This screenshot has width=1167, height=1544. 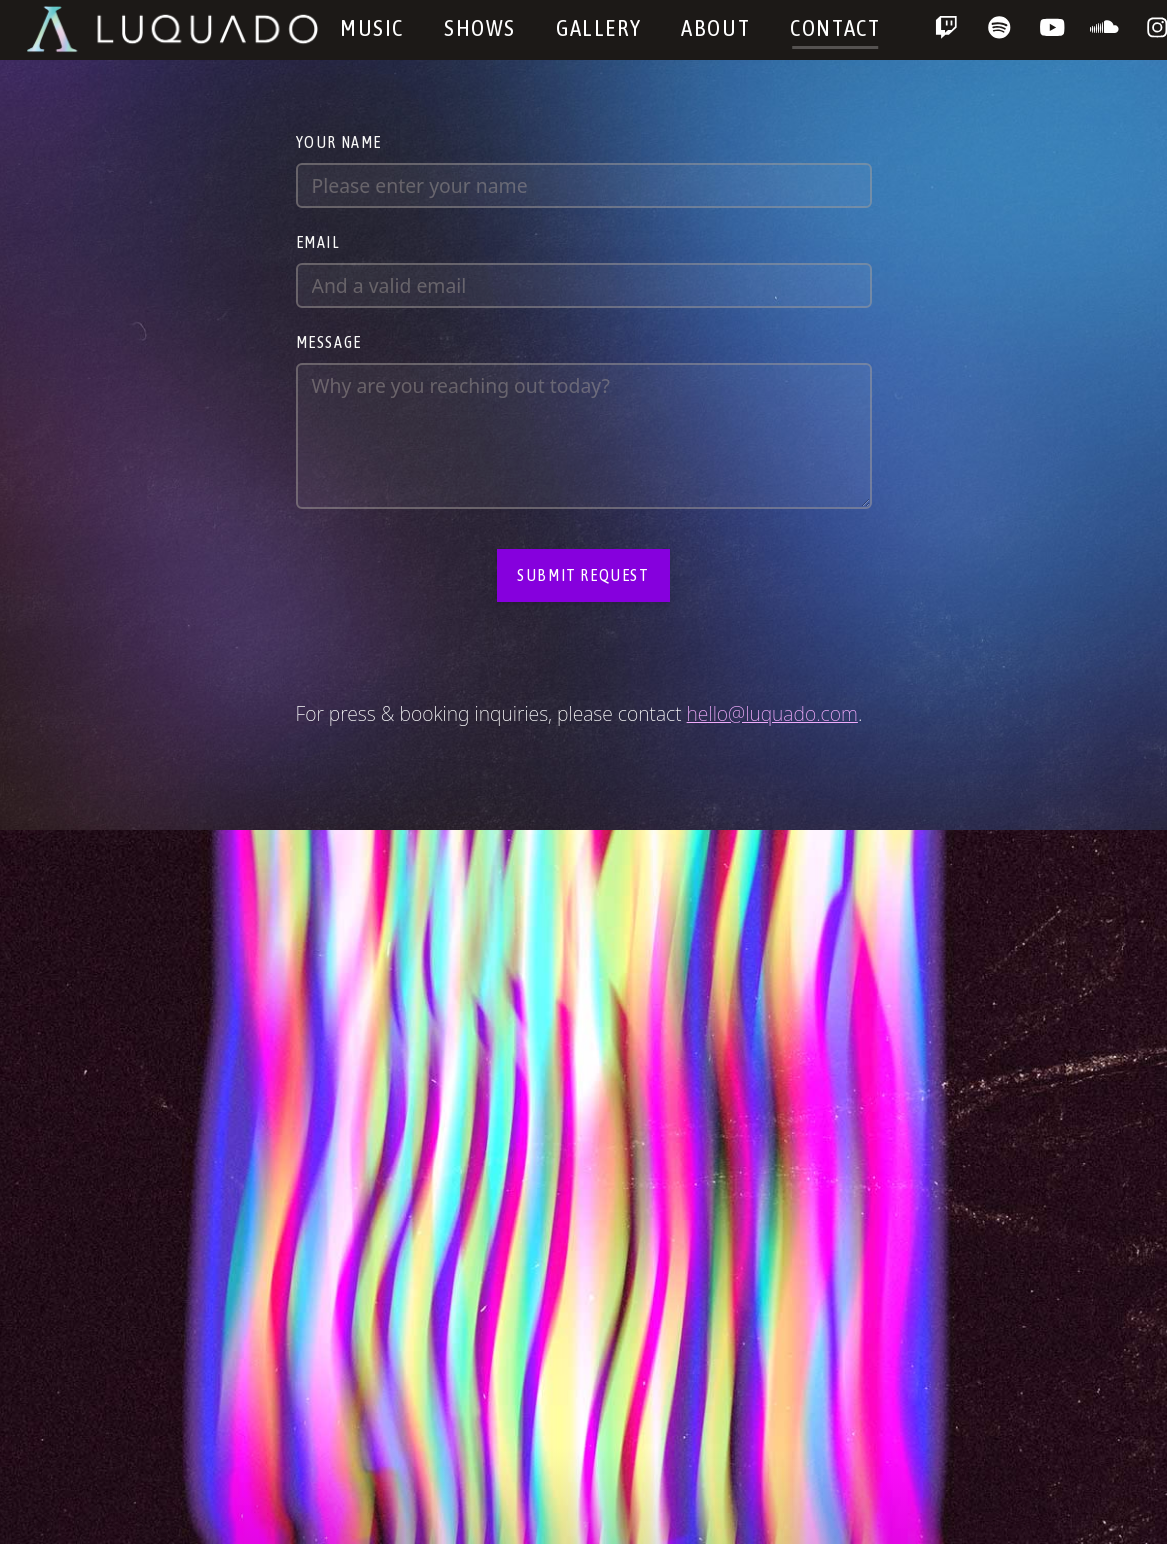 I want to click on Shows, so click(x=480, y=28).